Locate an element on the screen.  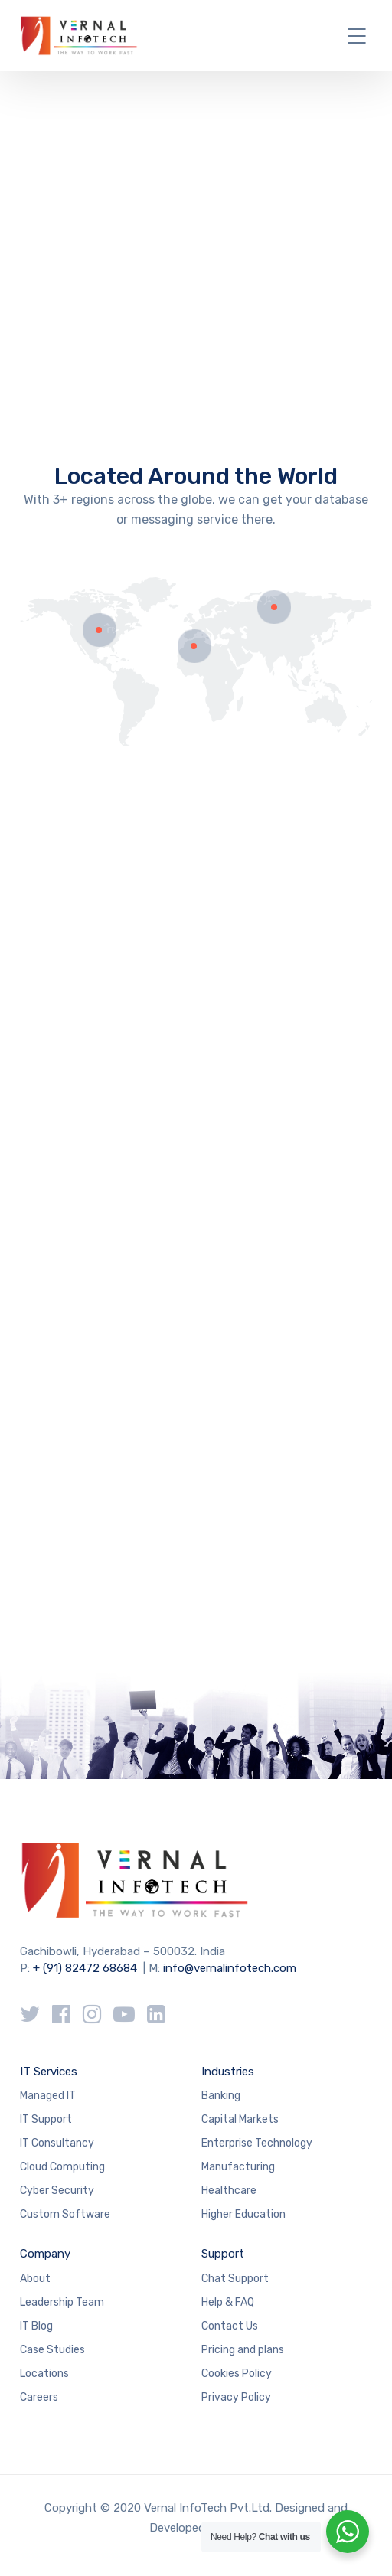
Cloud Computing is located at coordinates (62, 2166).